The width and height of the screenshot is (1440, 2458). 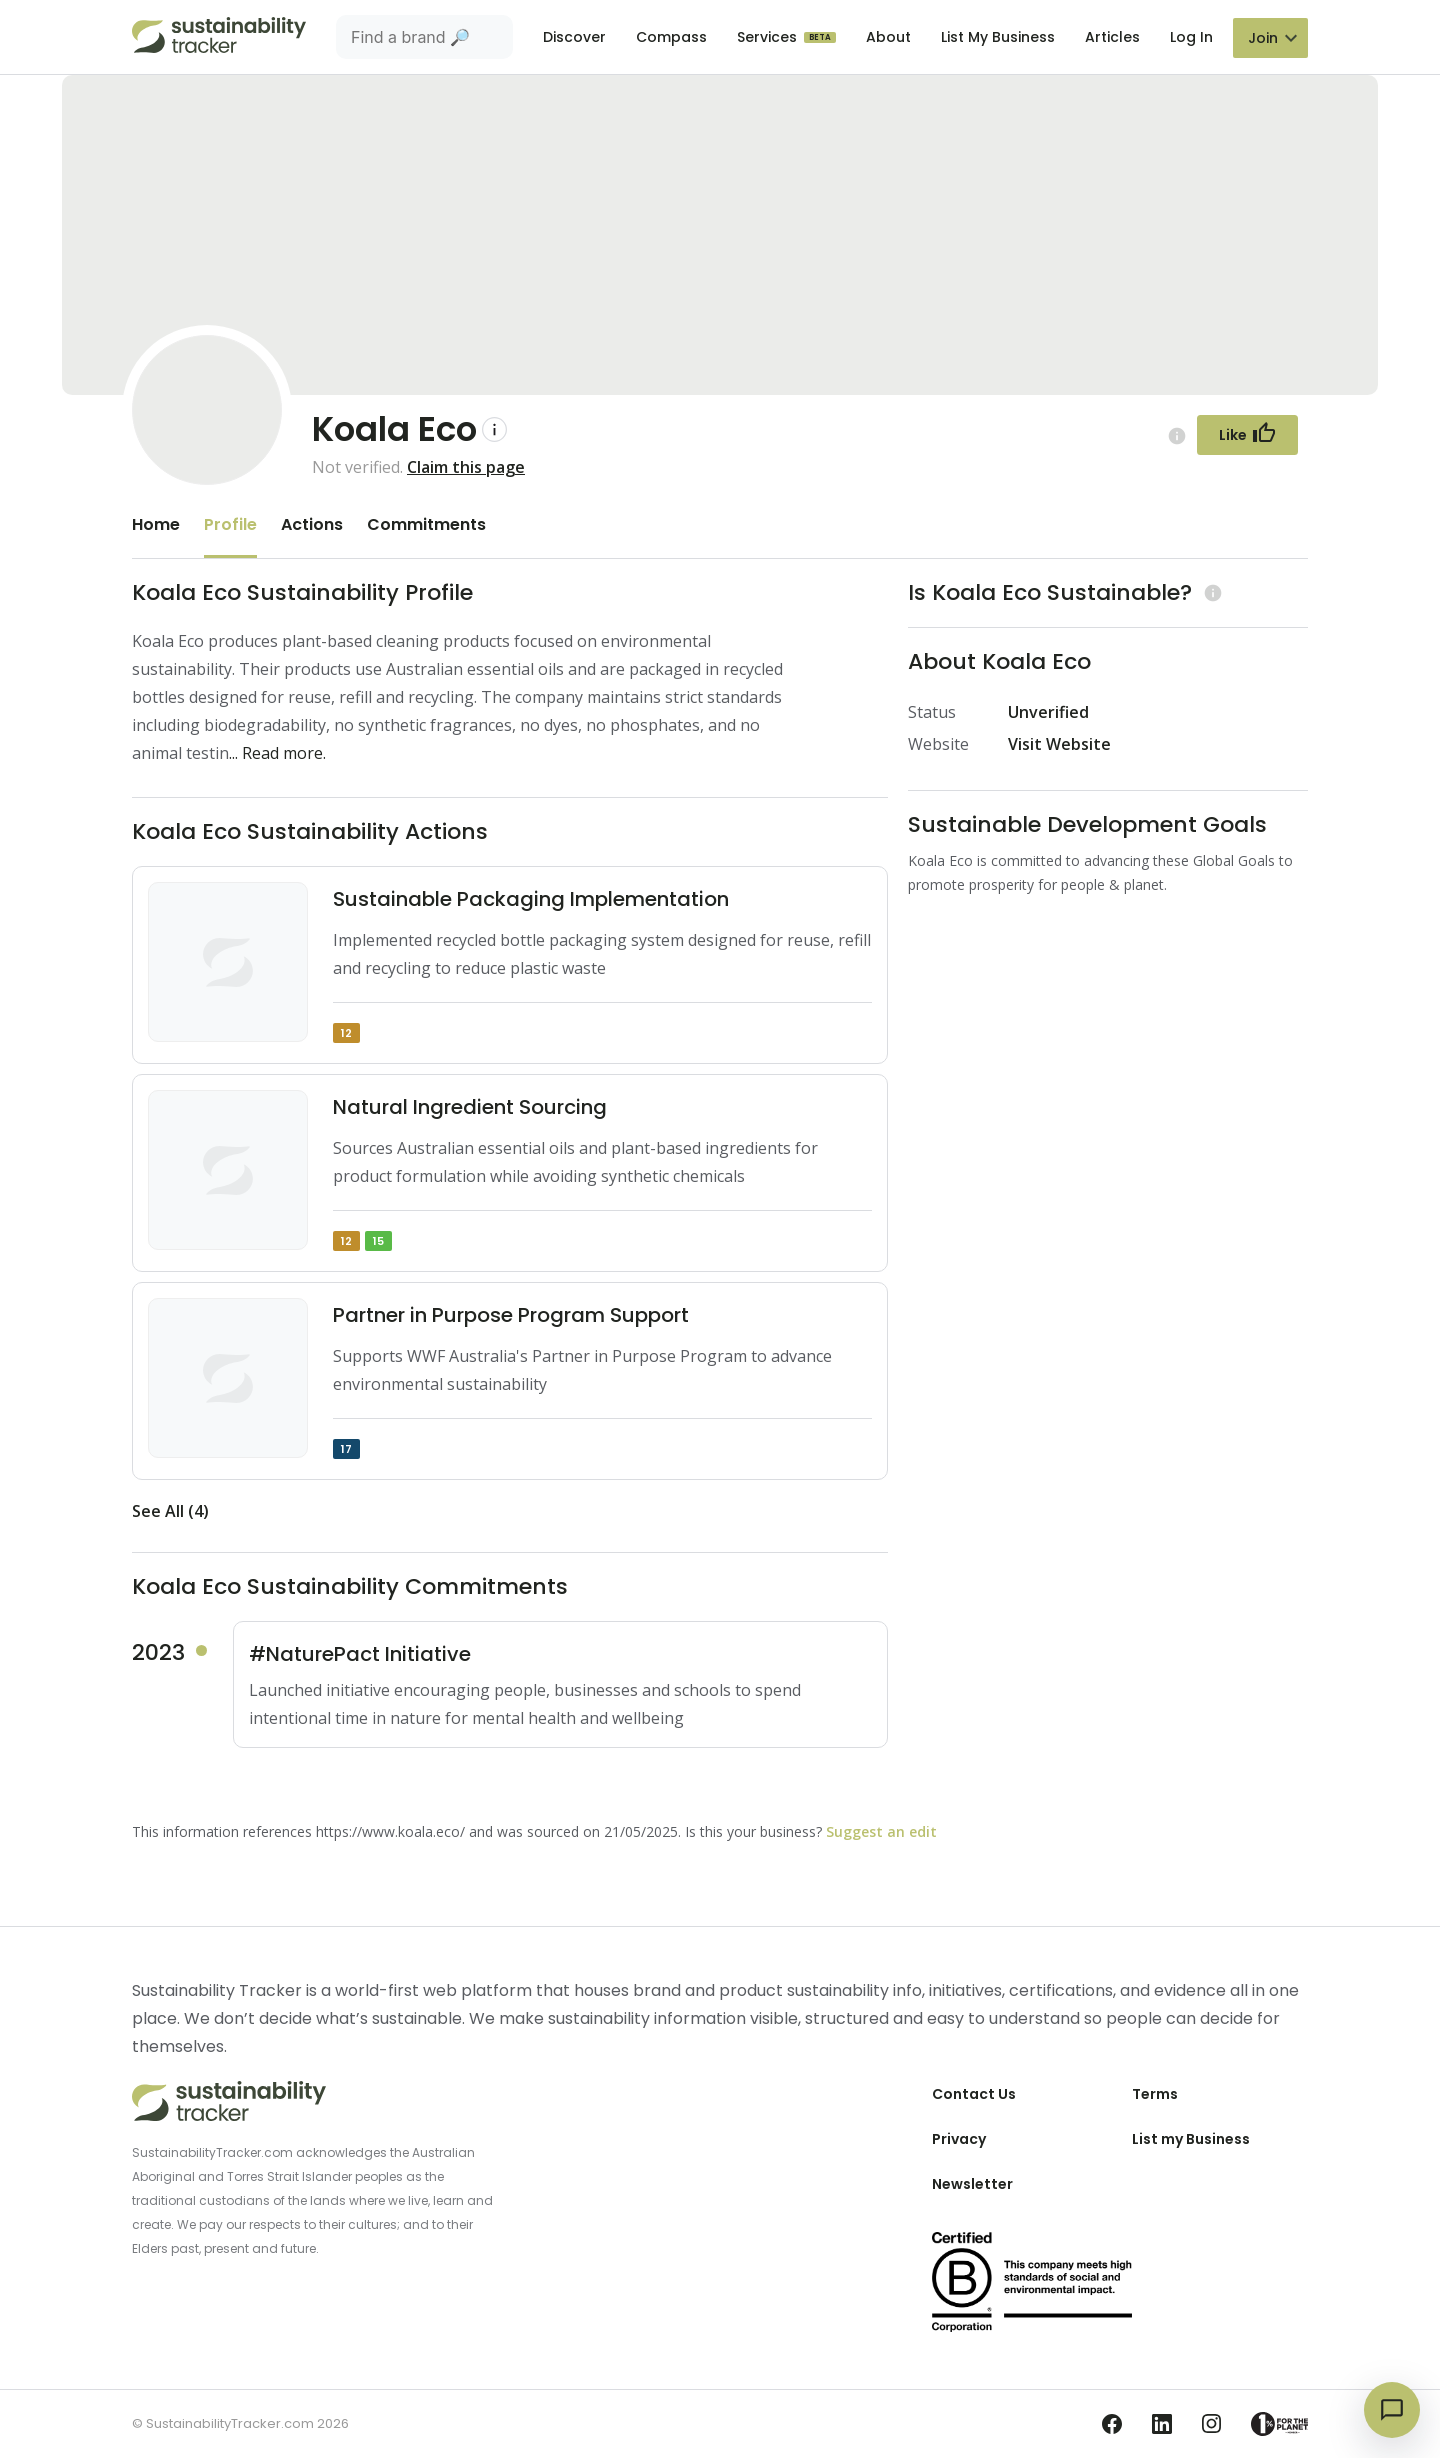 What do you see at coordinates (1210, 592) in the screenshot?
I see `[Learn more (opens in a new tab)]` at bounding box center [1210, 592].